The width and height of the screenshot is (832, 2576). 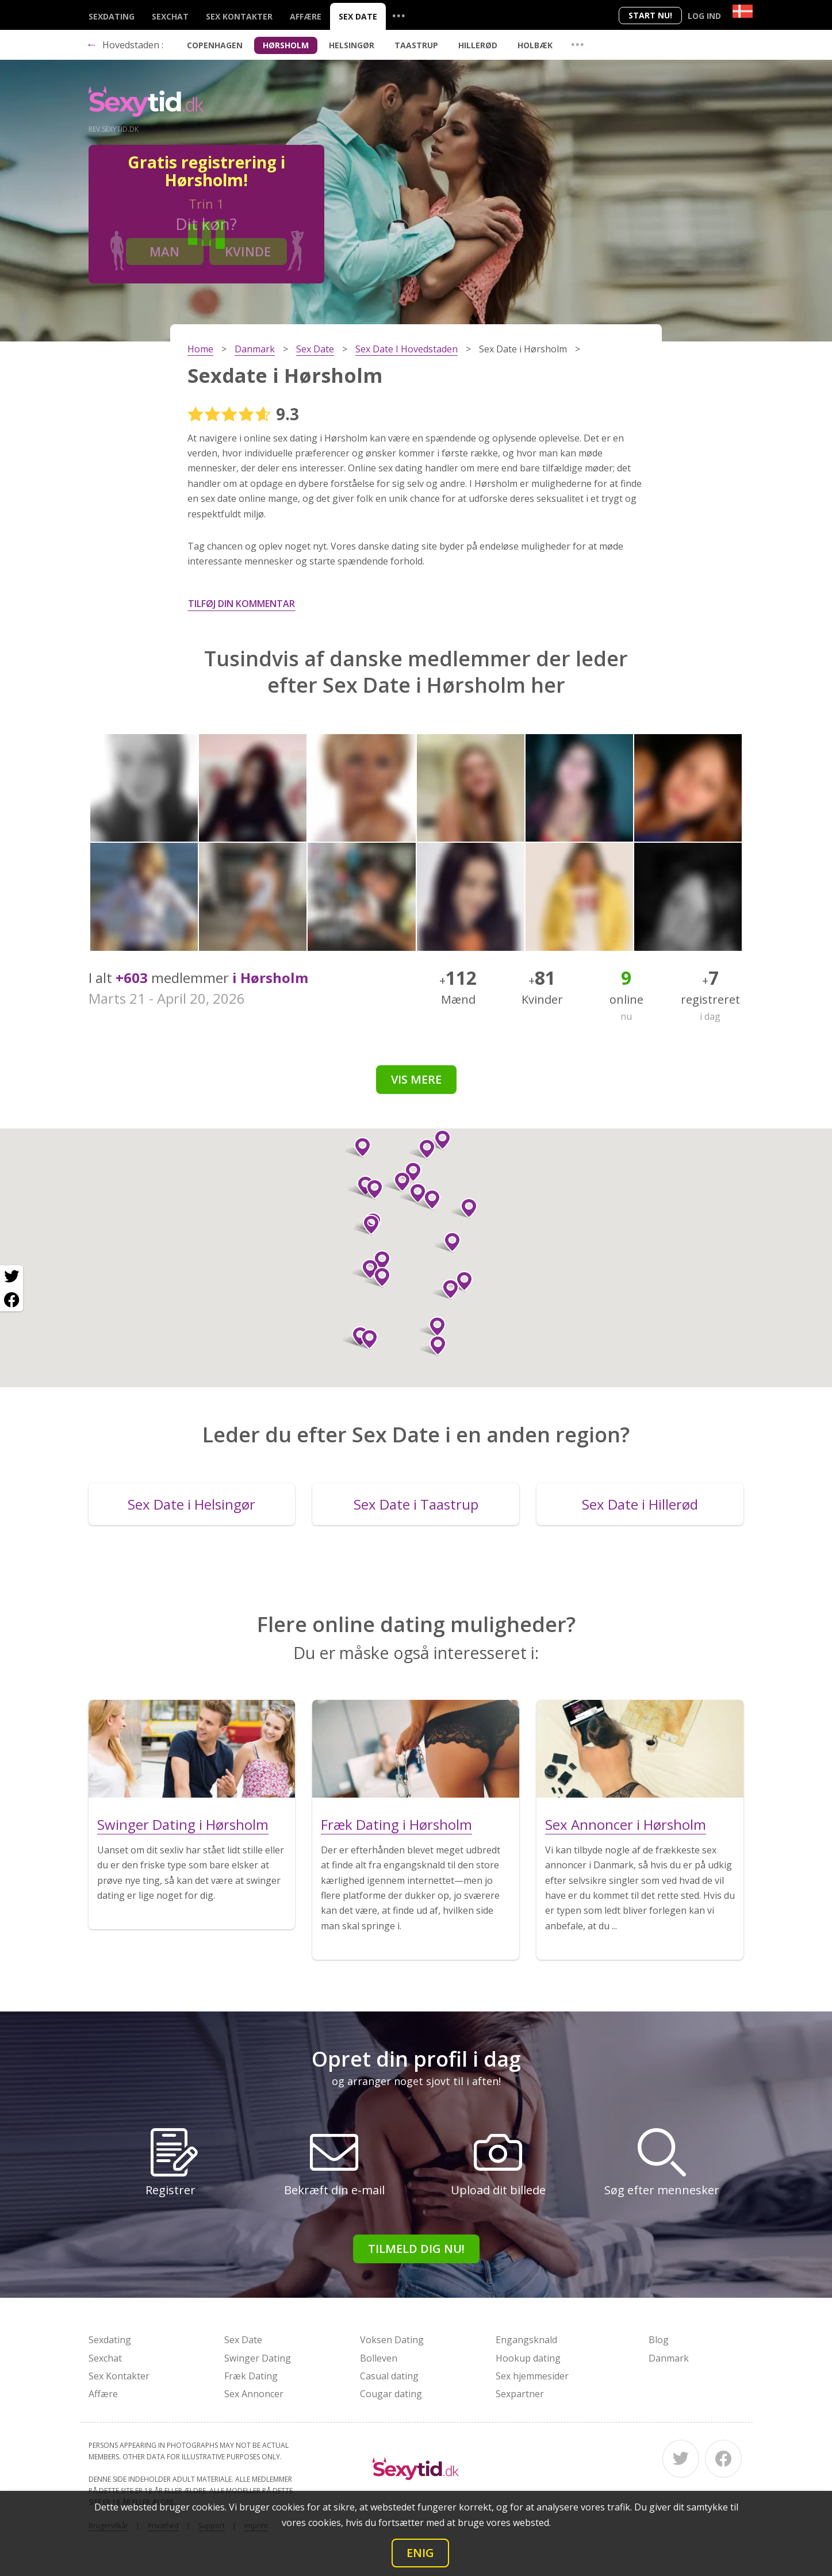 What do you see at coordinates (11, 1299) in the screenshot?
I see `[Facebook share]` at bounding box center [11, 1299].